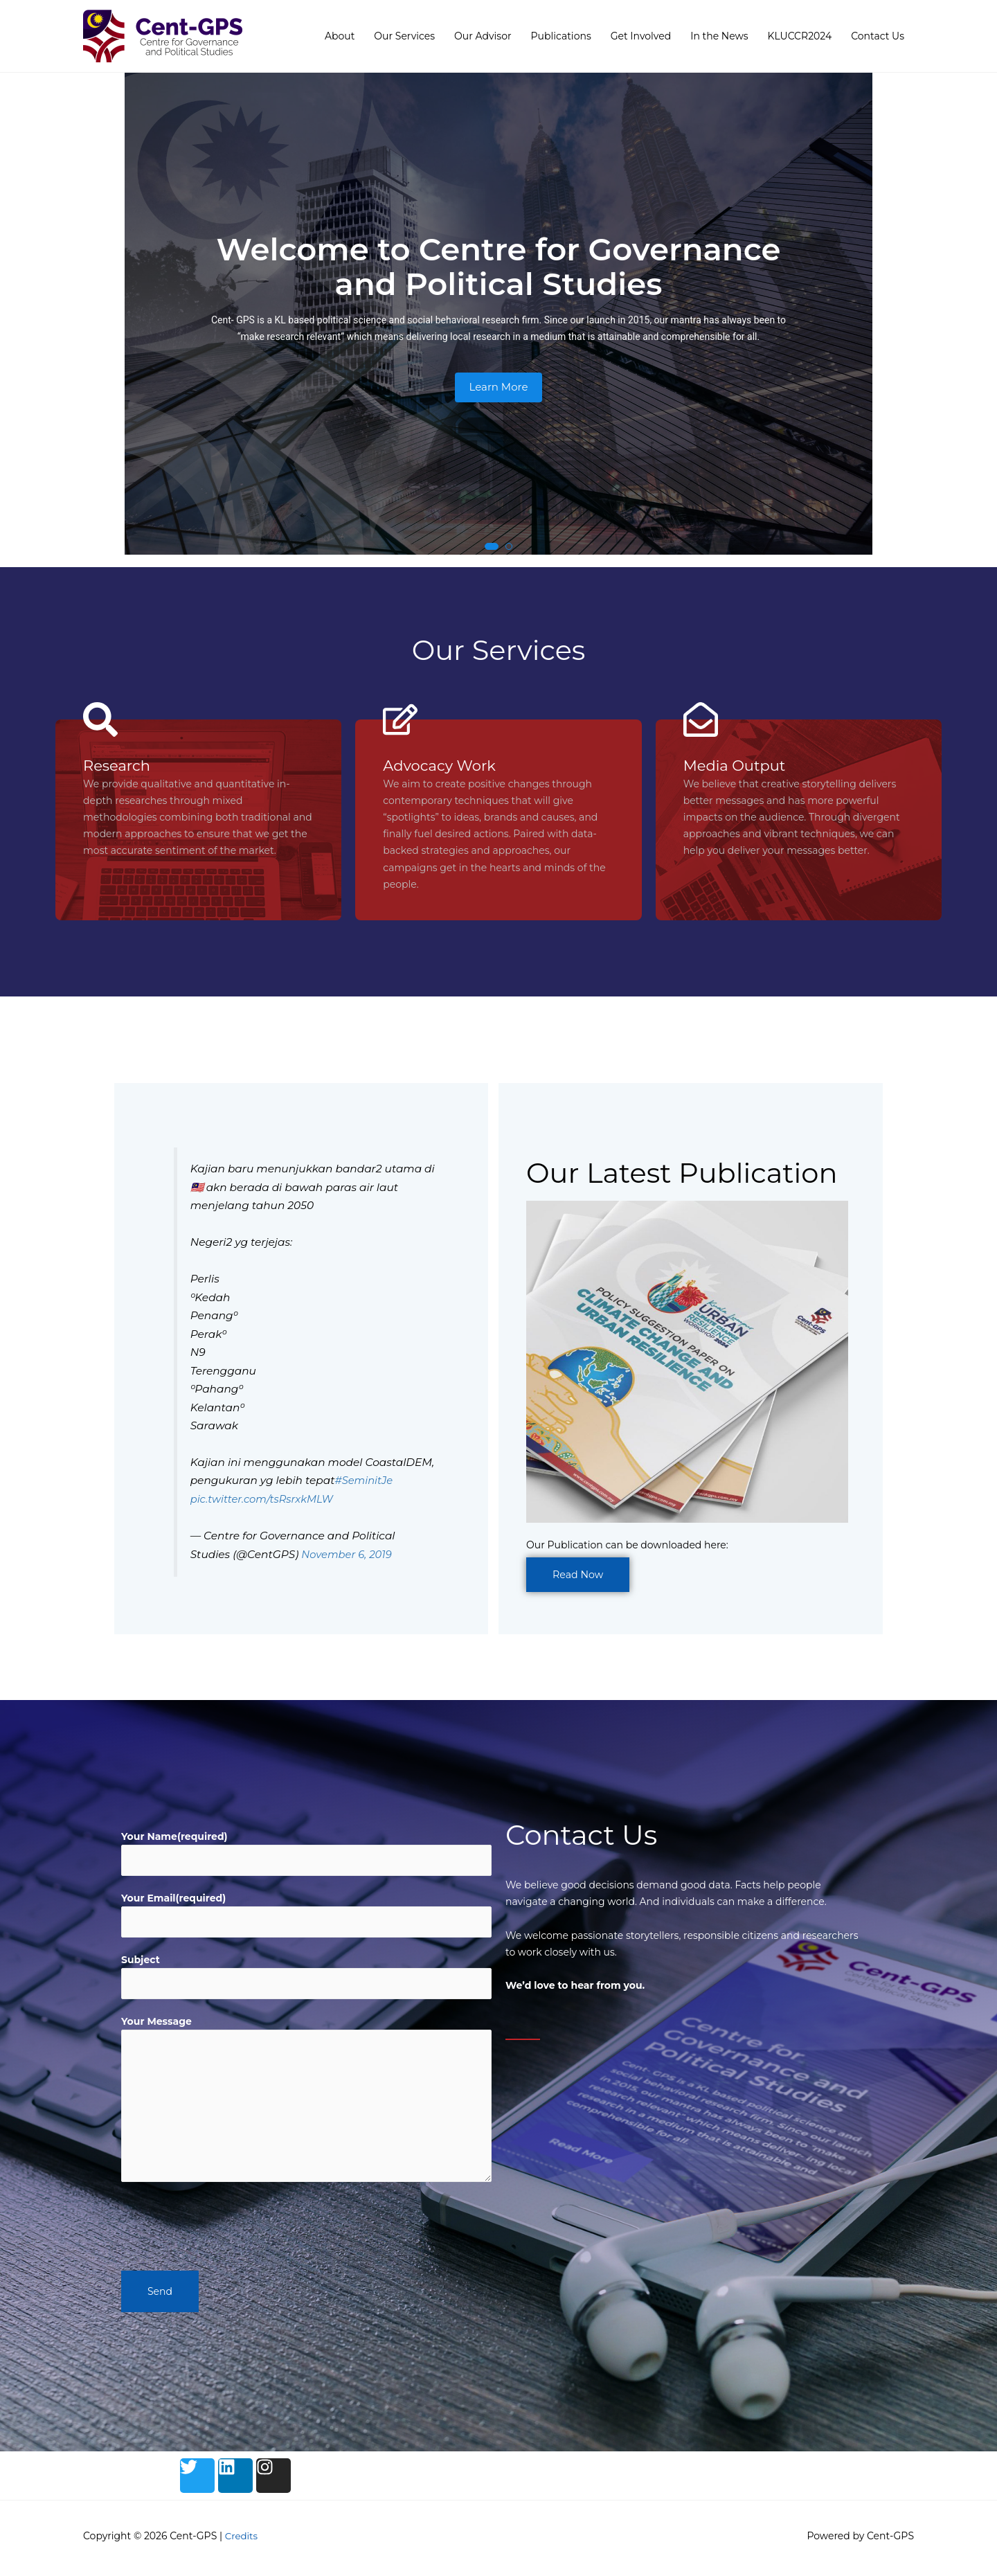 Image resolution: width=997 pixels, height=2576 pixels. I want to click on About, so click(339, 36).